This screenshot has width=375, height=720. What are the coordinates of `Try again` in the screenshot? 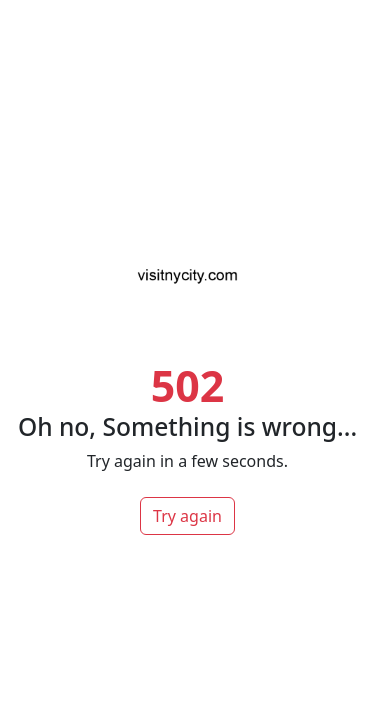 It's located at (187, 516).